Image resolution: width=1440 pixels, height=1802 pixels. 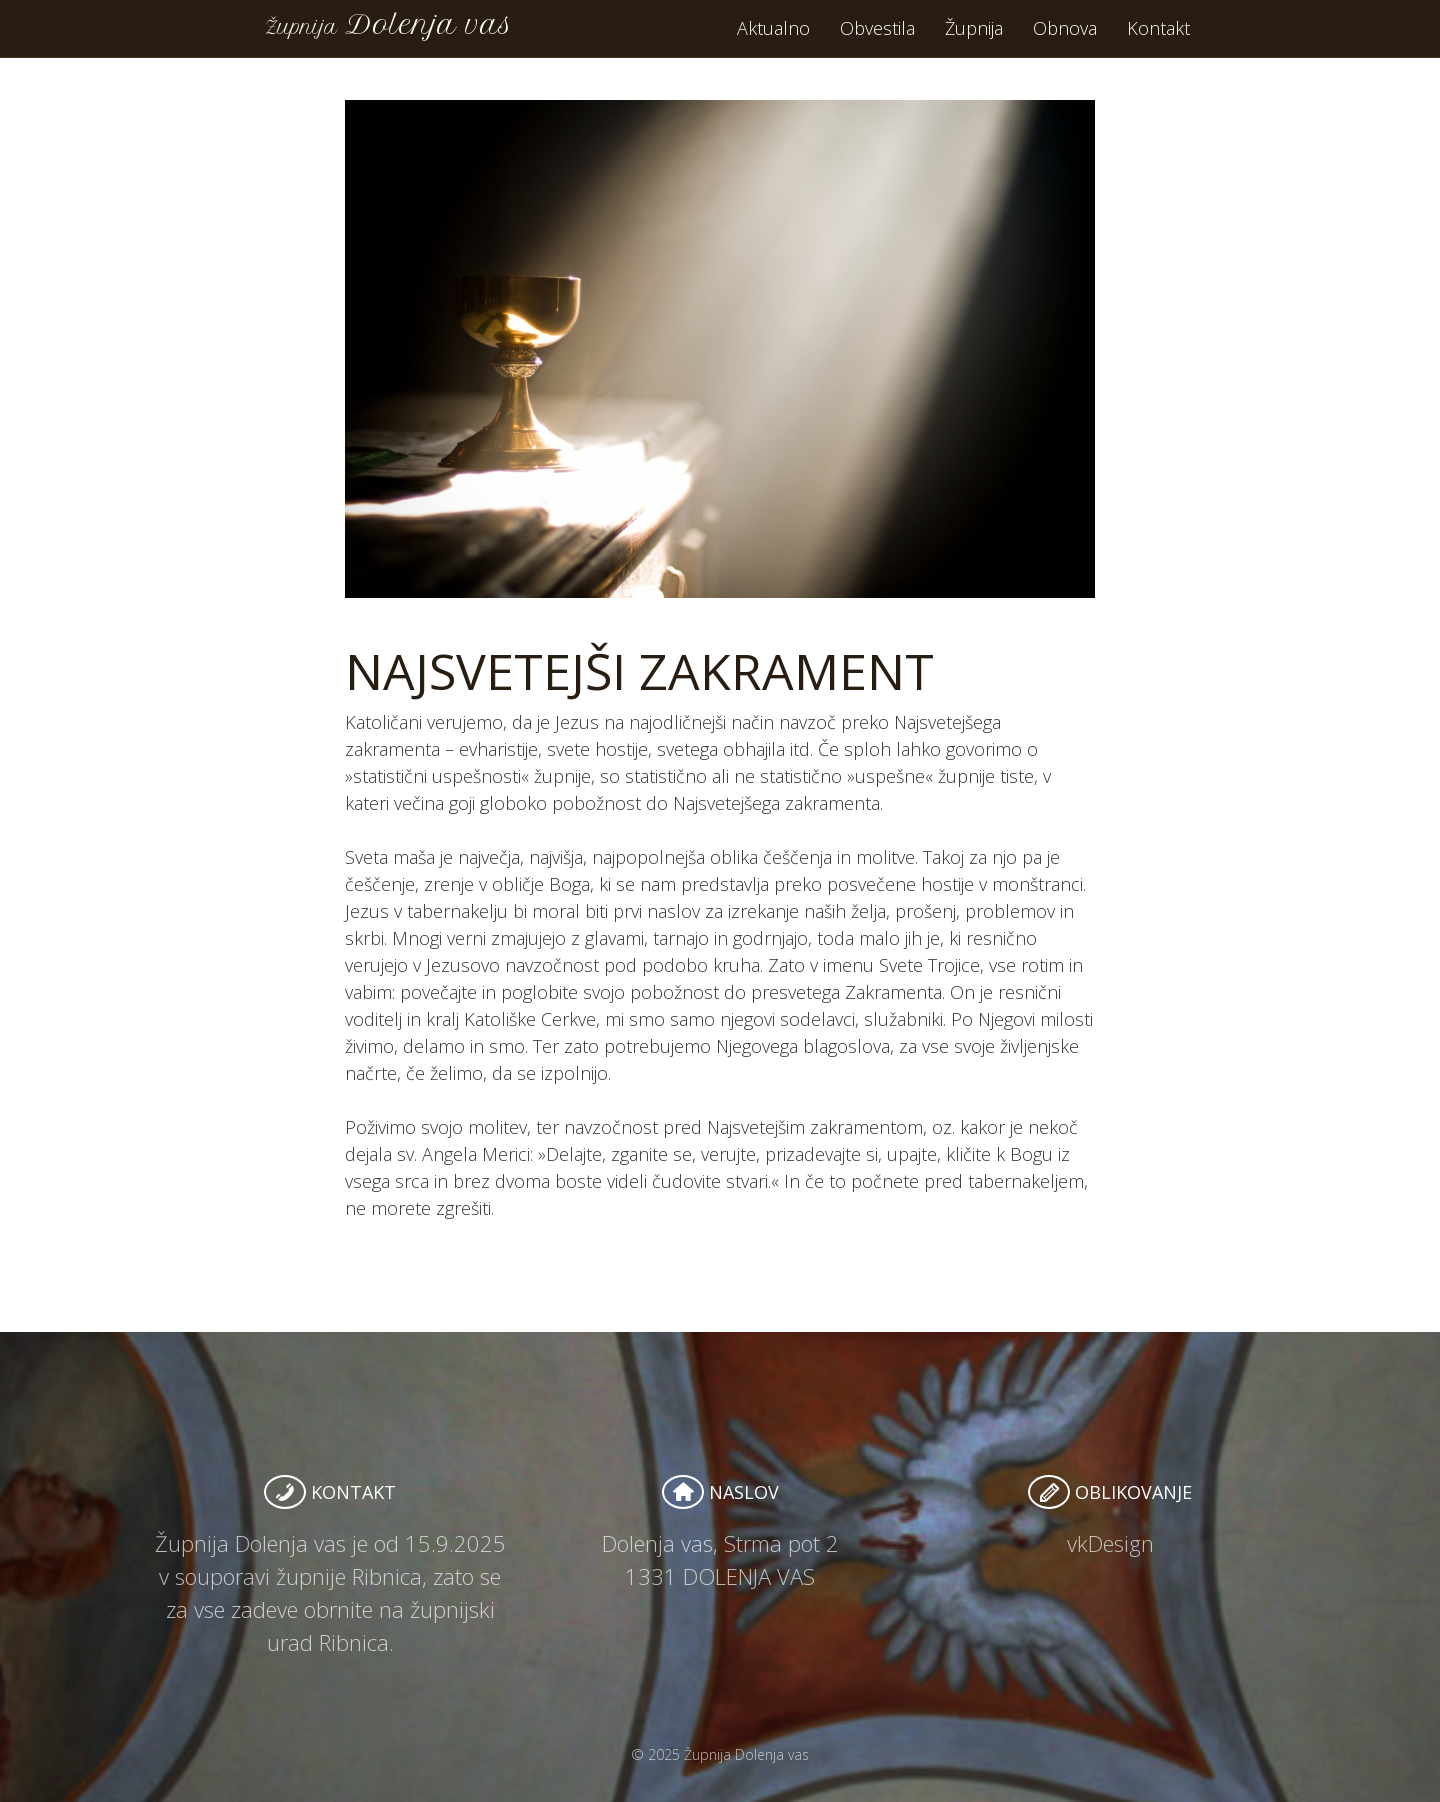 What do you see at coordinates (1065, 40) in the screenshot?
I see `Obnova` at bounding box center [1065, 40].